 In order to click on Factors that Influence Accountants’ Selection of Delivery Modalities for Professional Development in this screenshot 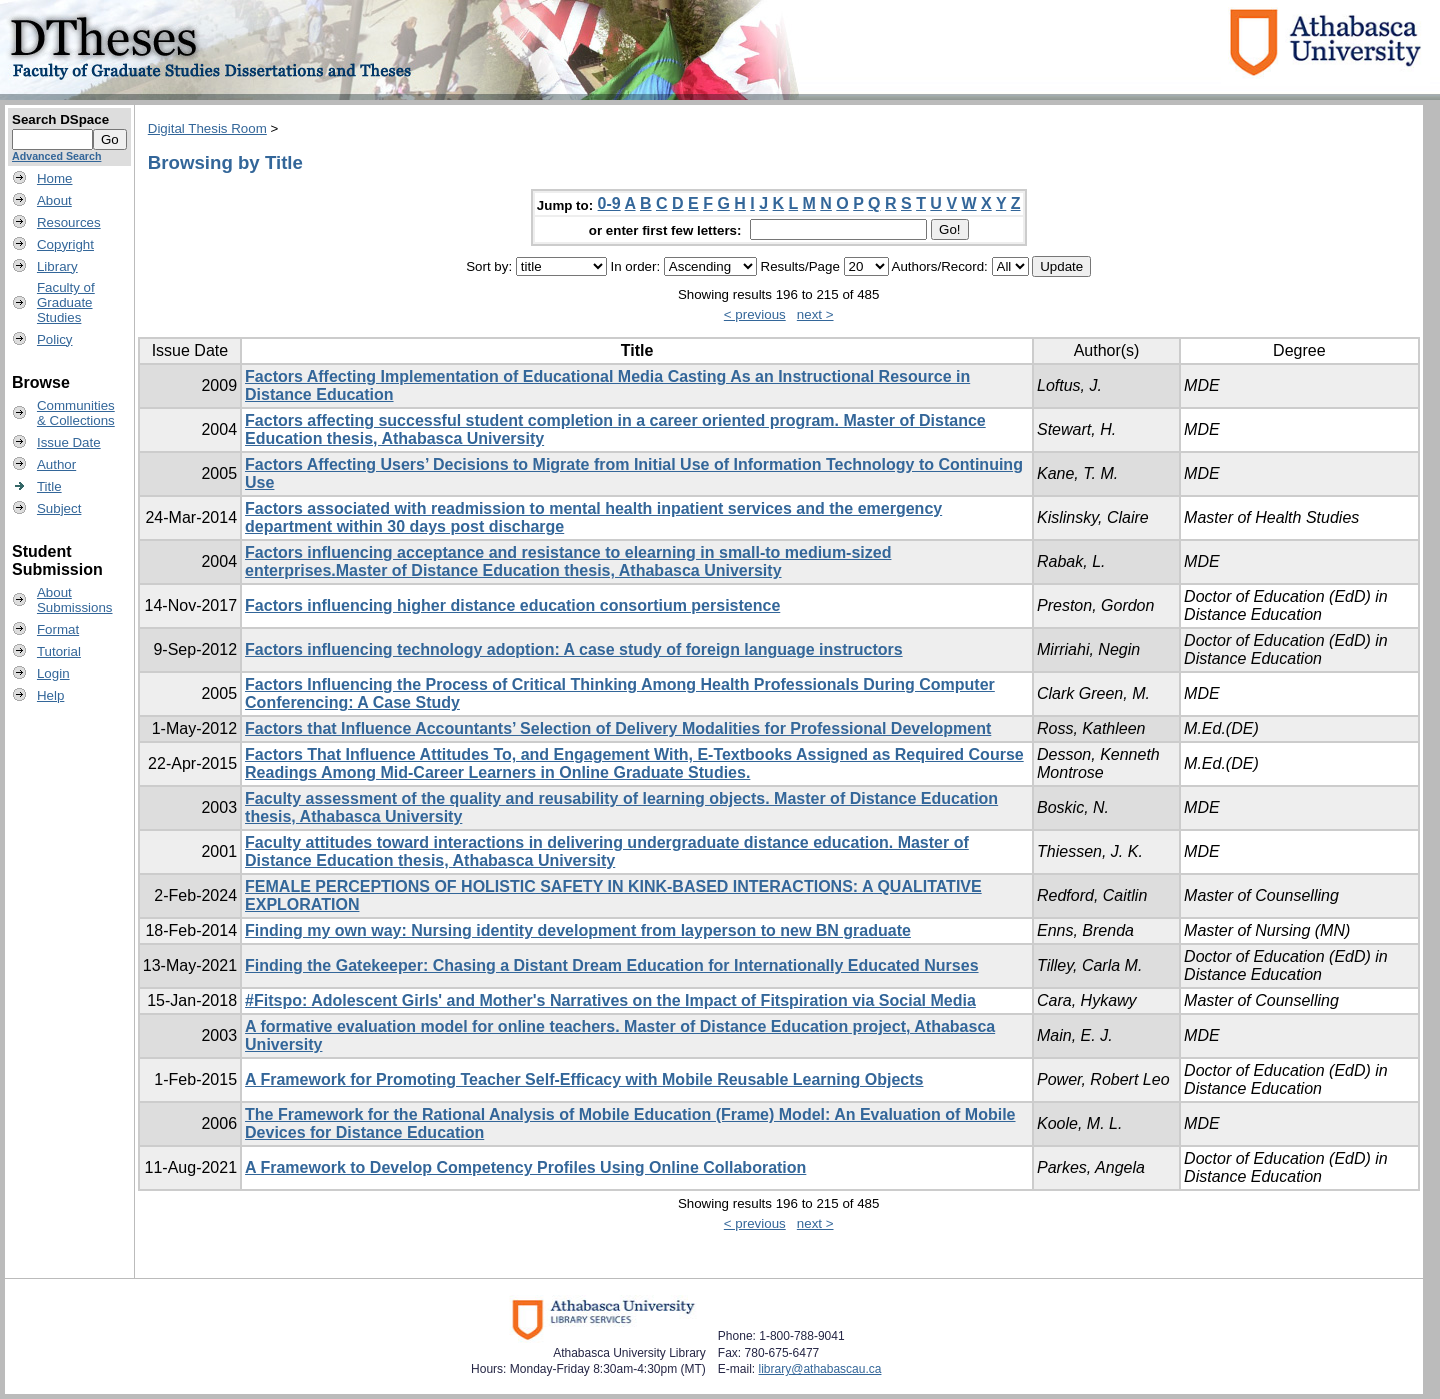, I will do `click(618, 728)`.